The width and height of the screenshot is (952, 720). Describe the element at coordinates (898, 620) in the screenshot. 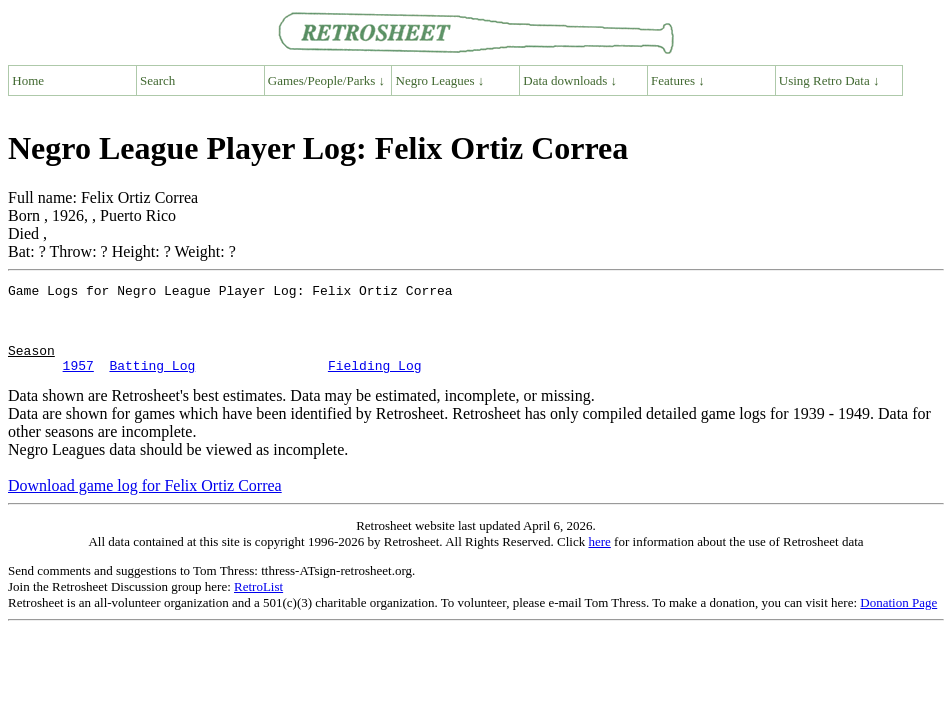

I see `Donation Page` at that location.